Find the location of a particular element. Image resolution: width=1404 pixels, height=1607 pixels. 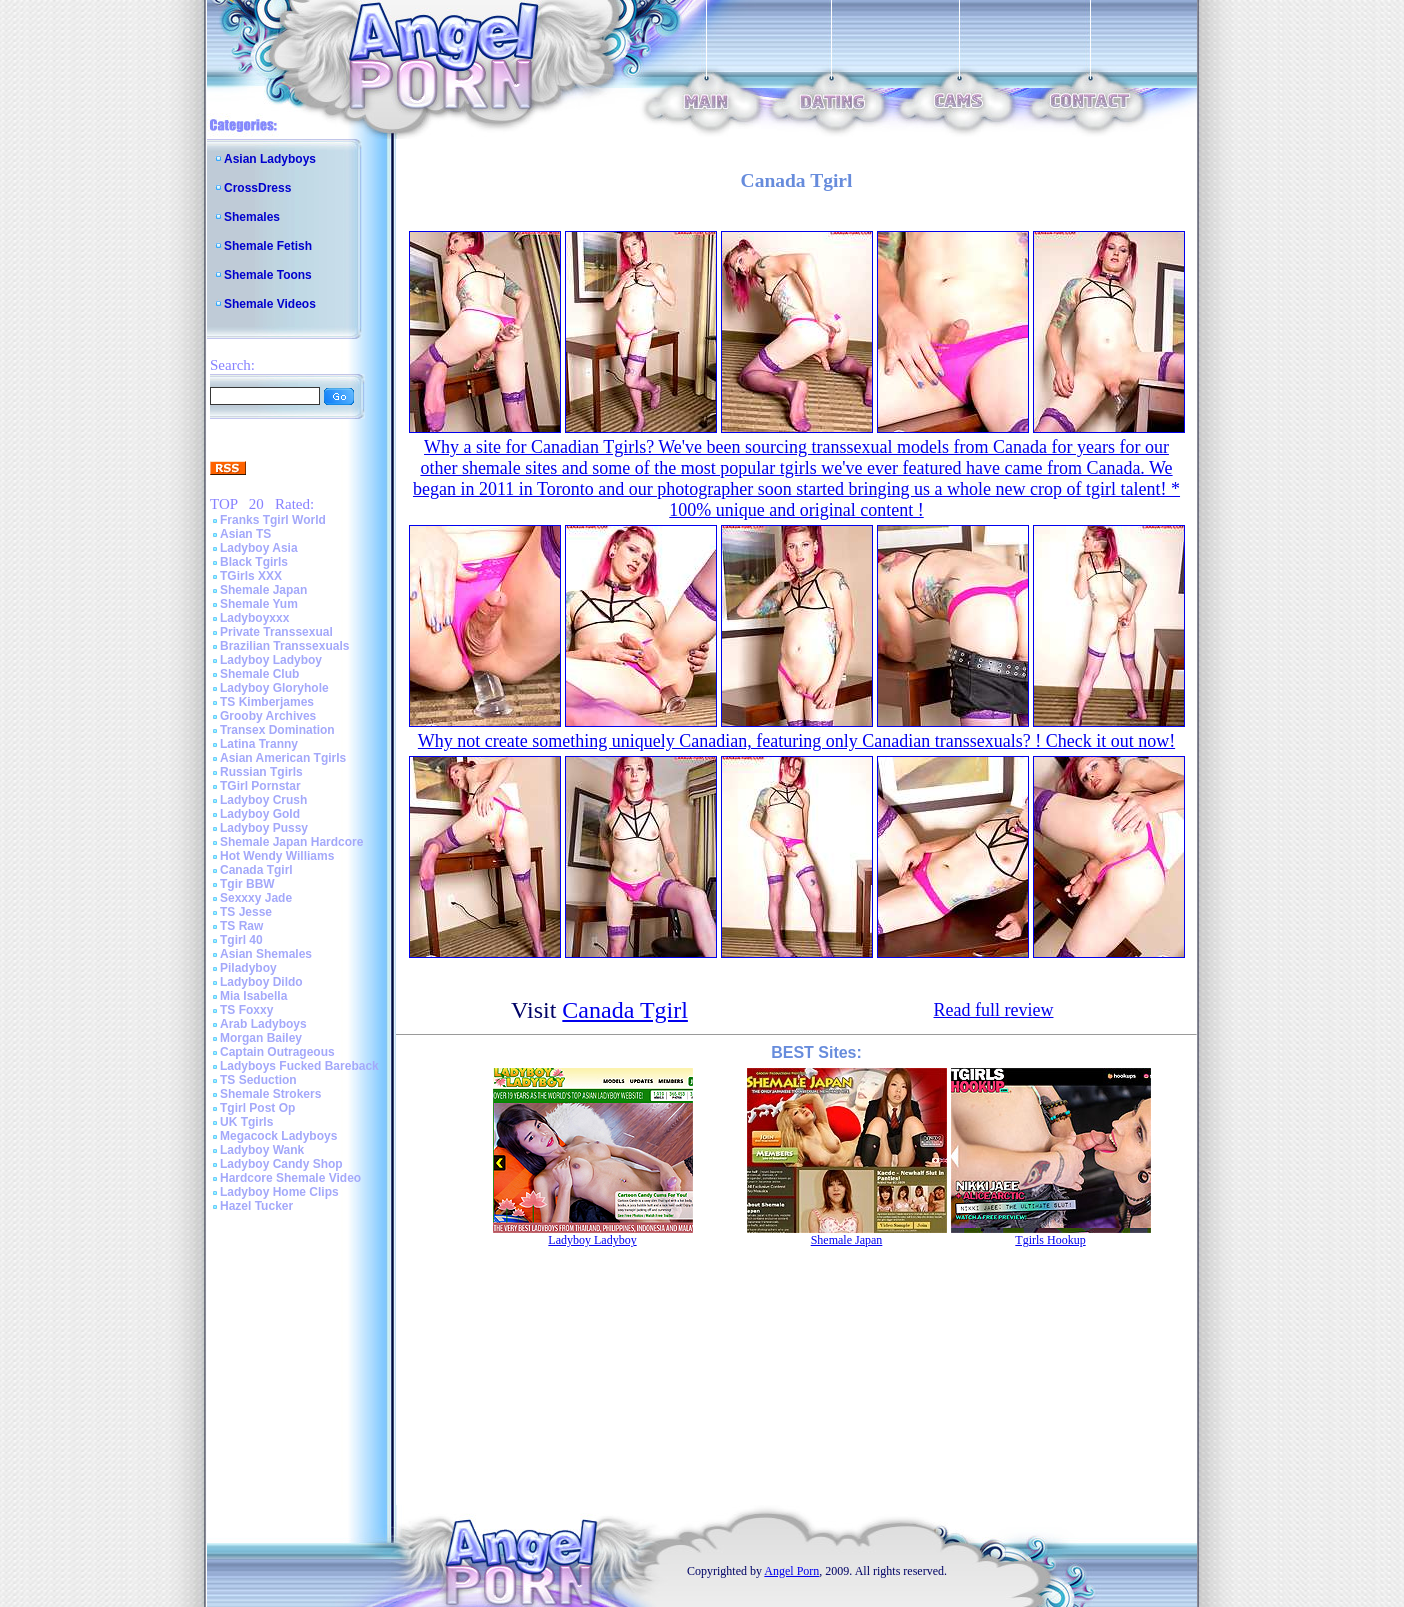

Ladyboy Home Clips is located at coordinates (279, 1192).